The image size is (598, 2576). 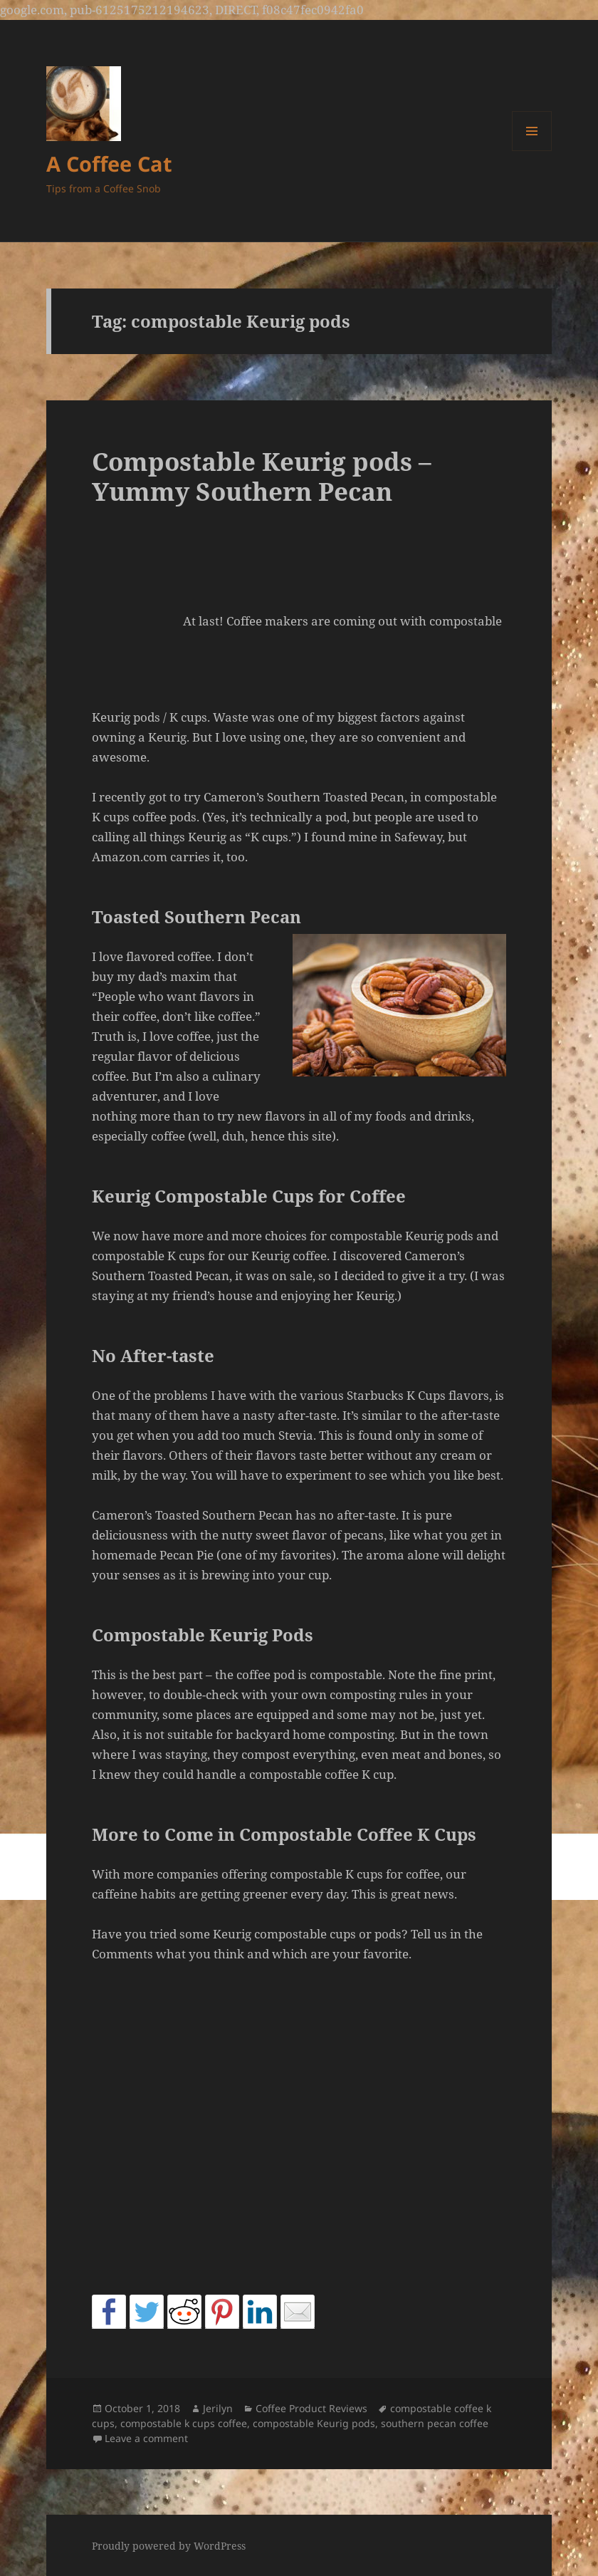 What do you see at coordinates (146, 2438) in the screenshot?
I see `Leave a comment` at bounding box center [146, 2438].